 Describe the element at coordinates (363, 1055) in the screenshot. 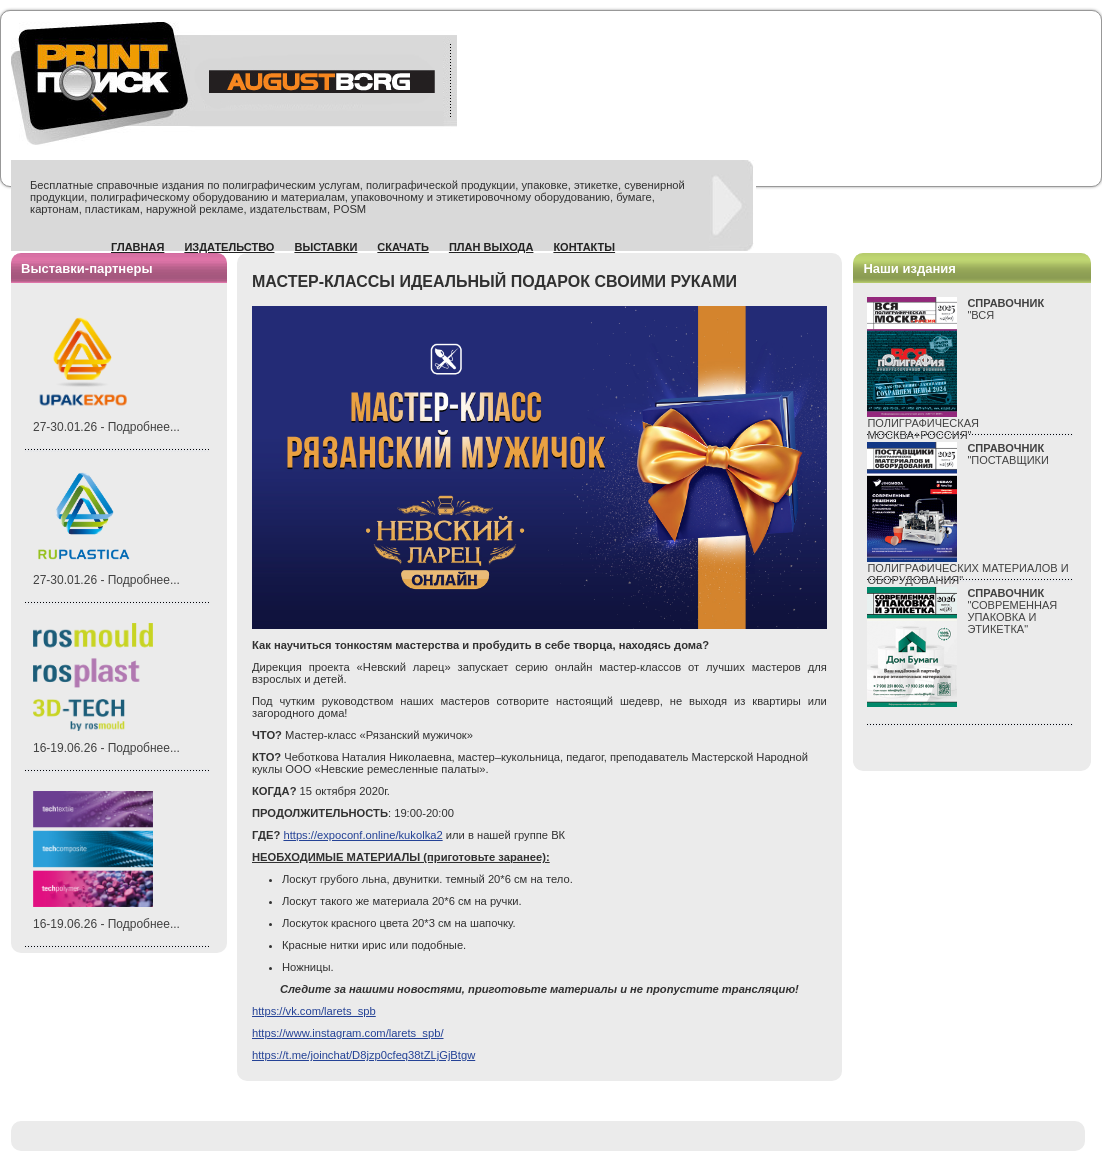

I see `https://t.me/joinchat/D8jzp0cfeq38tZLjGjBtgw` at that location.